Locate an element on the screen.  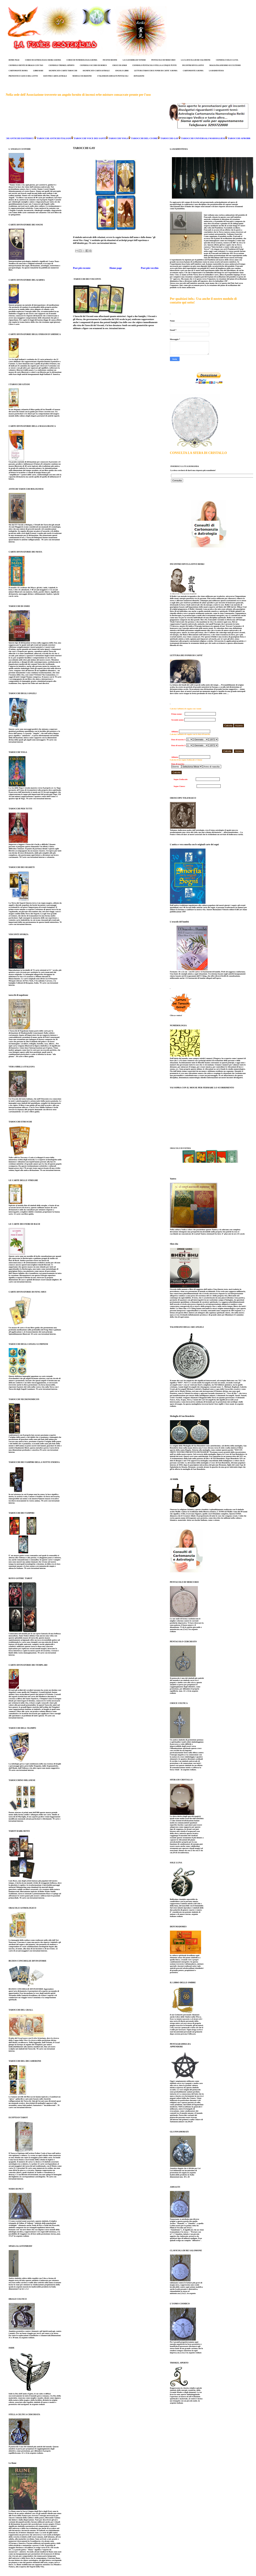
CIONDOLO OCCHIO DI HORUS is located at coordinates (93, 65).